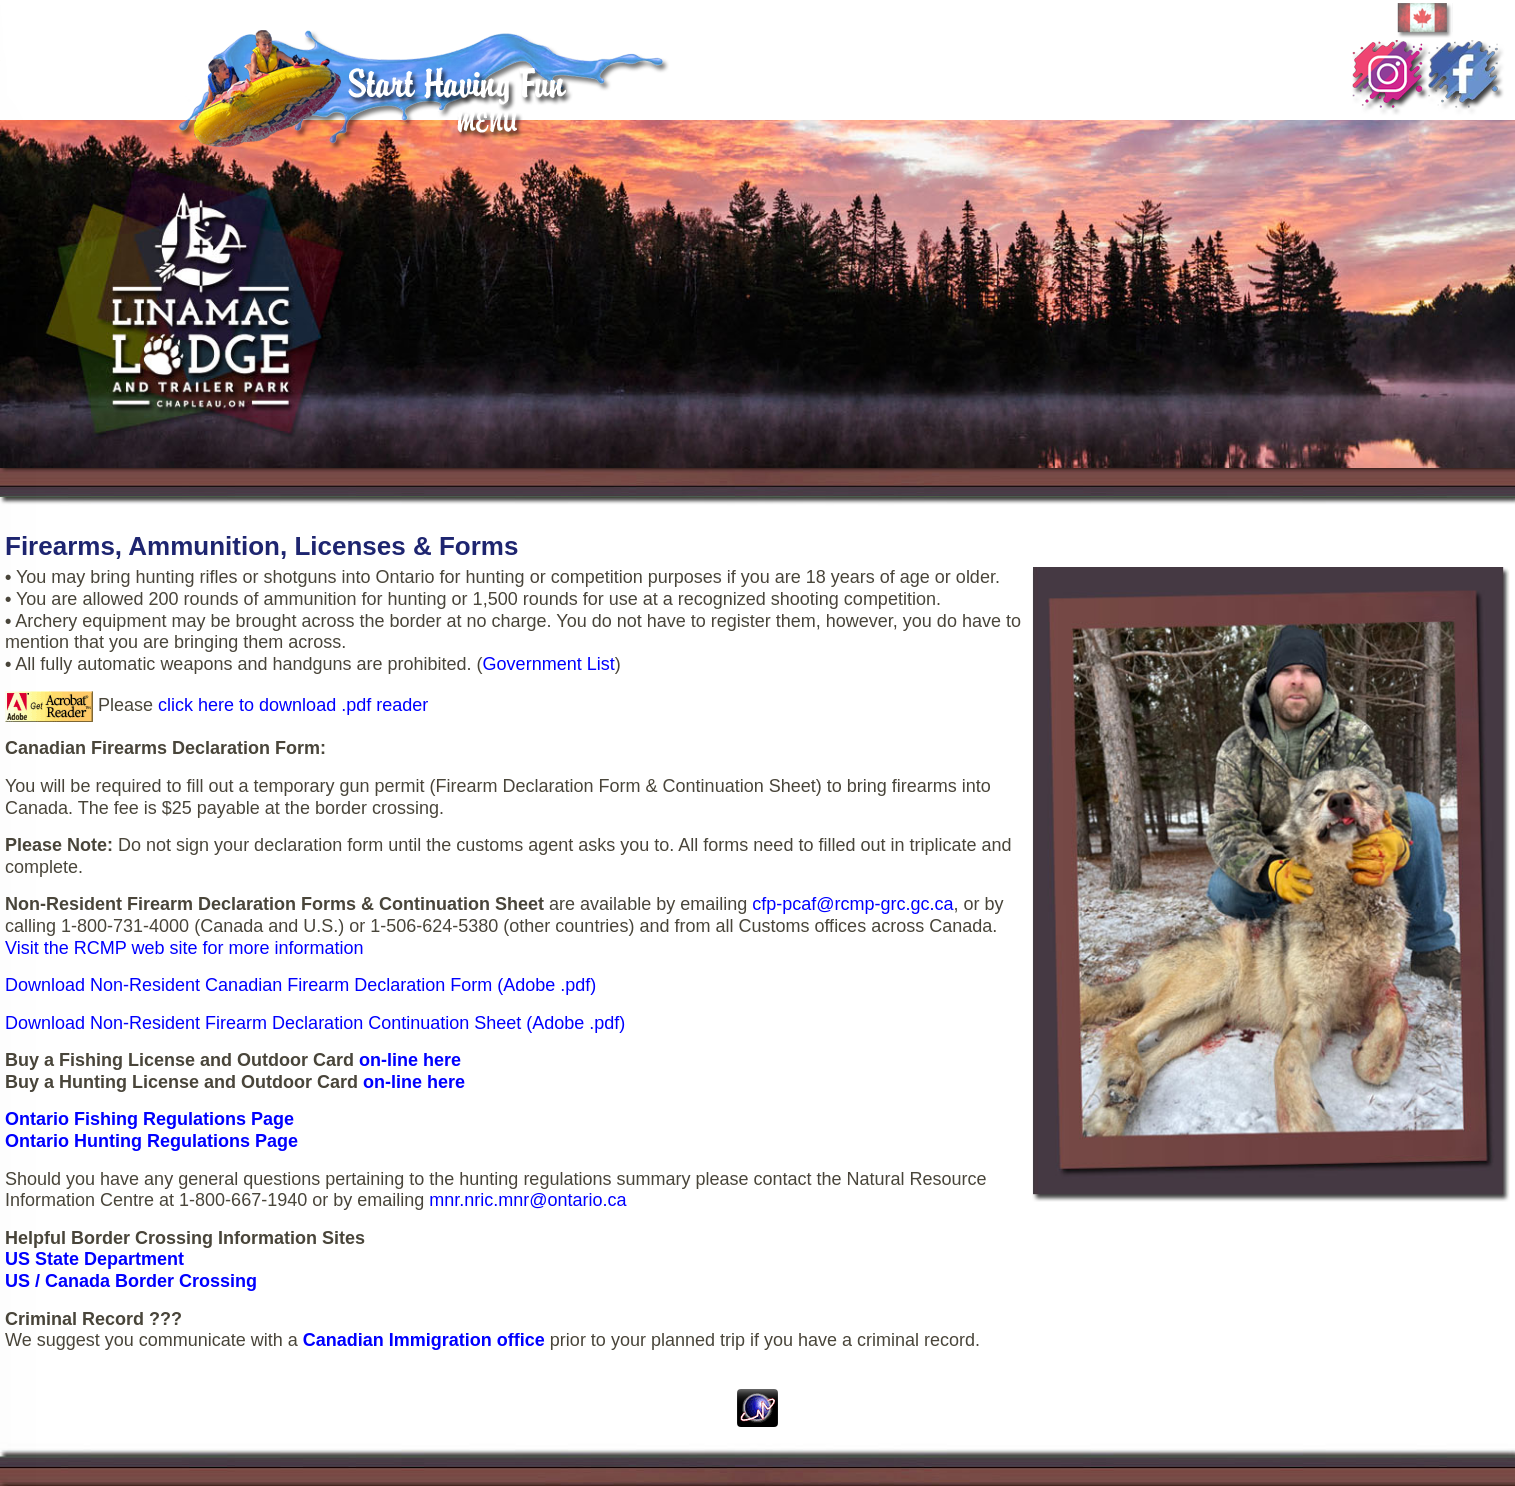 Image resolution: width=1515 pixels, height=1486 pixels. Describe the element at coordinates (852, 904) in the screenshot. I see `cfp-pcaf@rcmp-grc.gc.ca` at that location.